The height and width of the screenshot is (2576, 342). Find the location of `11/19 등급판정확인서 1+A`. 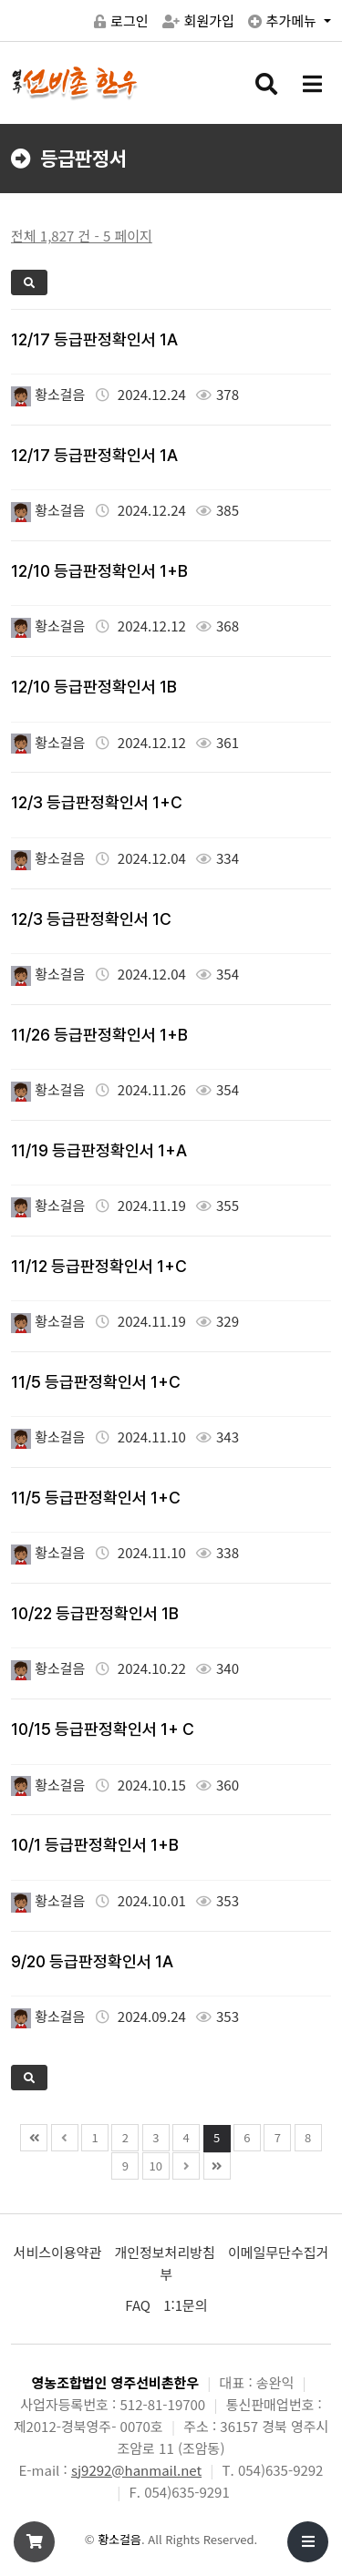

11/19 등급판정확인서 1+A is located at coordinates (99, 1150).